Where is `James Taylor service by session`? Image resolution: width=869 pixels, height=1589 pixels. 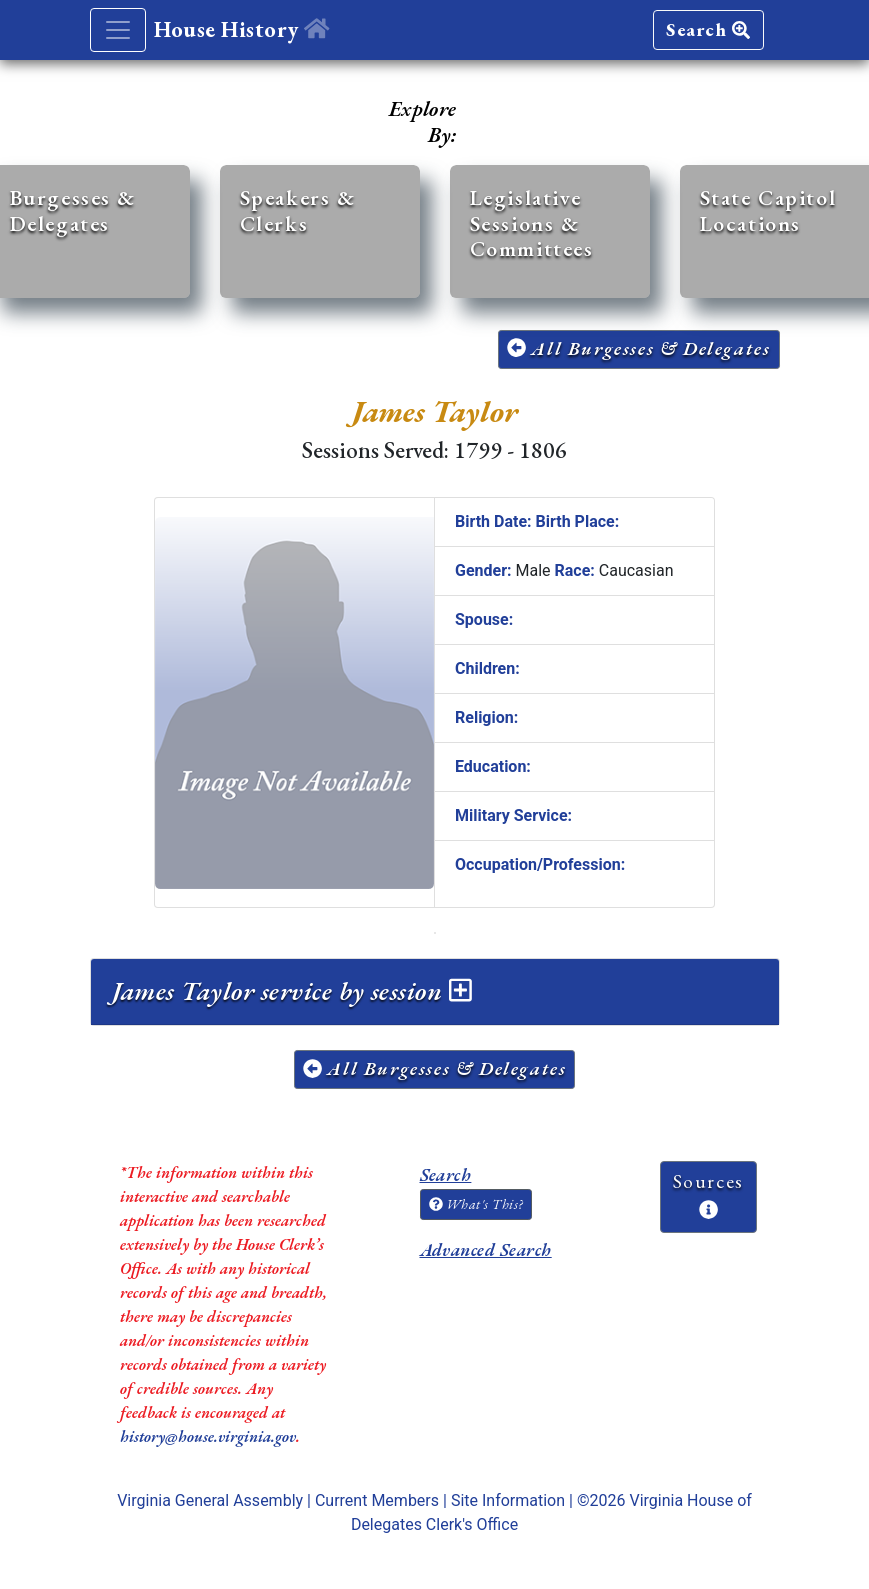
James Taylor service by session is located at coordinates (292, 991).